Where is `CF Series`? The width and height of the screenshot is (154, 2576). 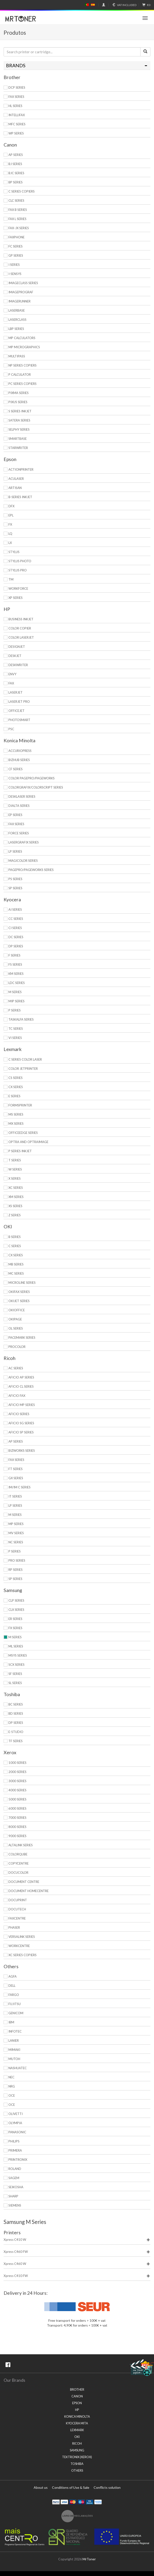 CF Series is located at coordinates (15, 769).